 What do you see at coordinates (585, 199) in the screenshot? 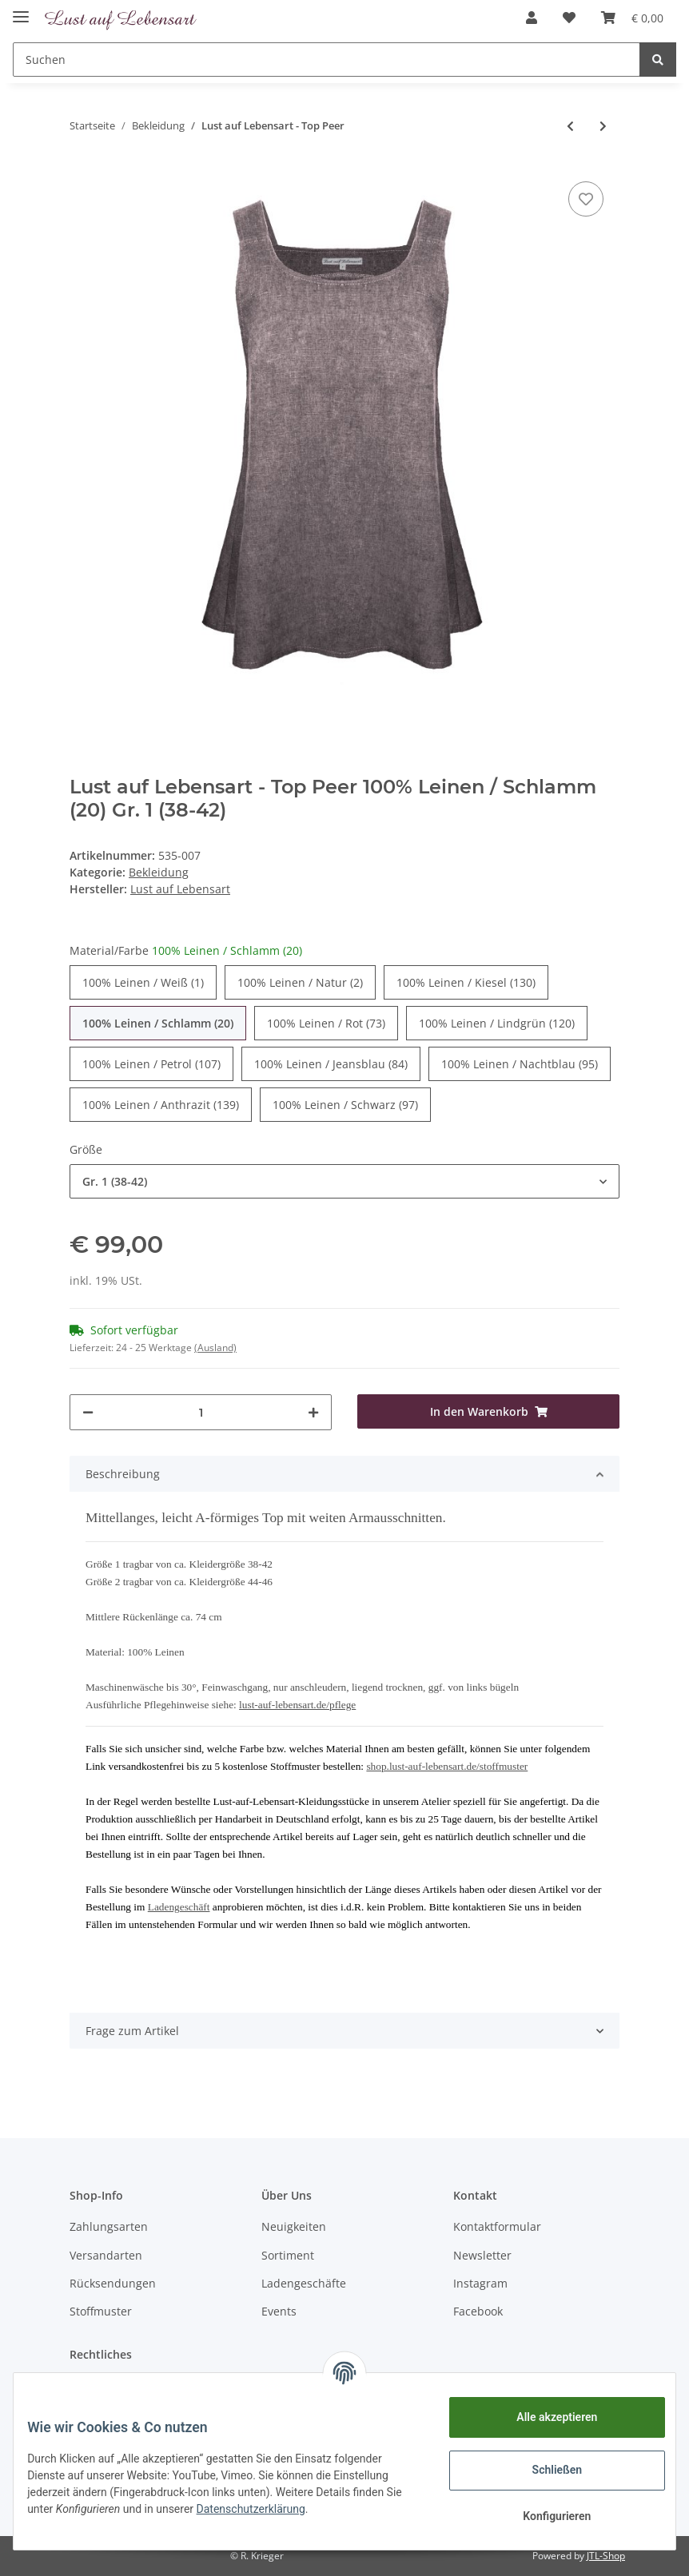
I see `[Auf den Wunschzettel]` at bounding box center [585, 199].